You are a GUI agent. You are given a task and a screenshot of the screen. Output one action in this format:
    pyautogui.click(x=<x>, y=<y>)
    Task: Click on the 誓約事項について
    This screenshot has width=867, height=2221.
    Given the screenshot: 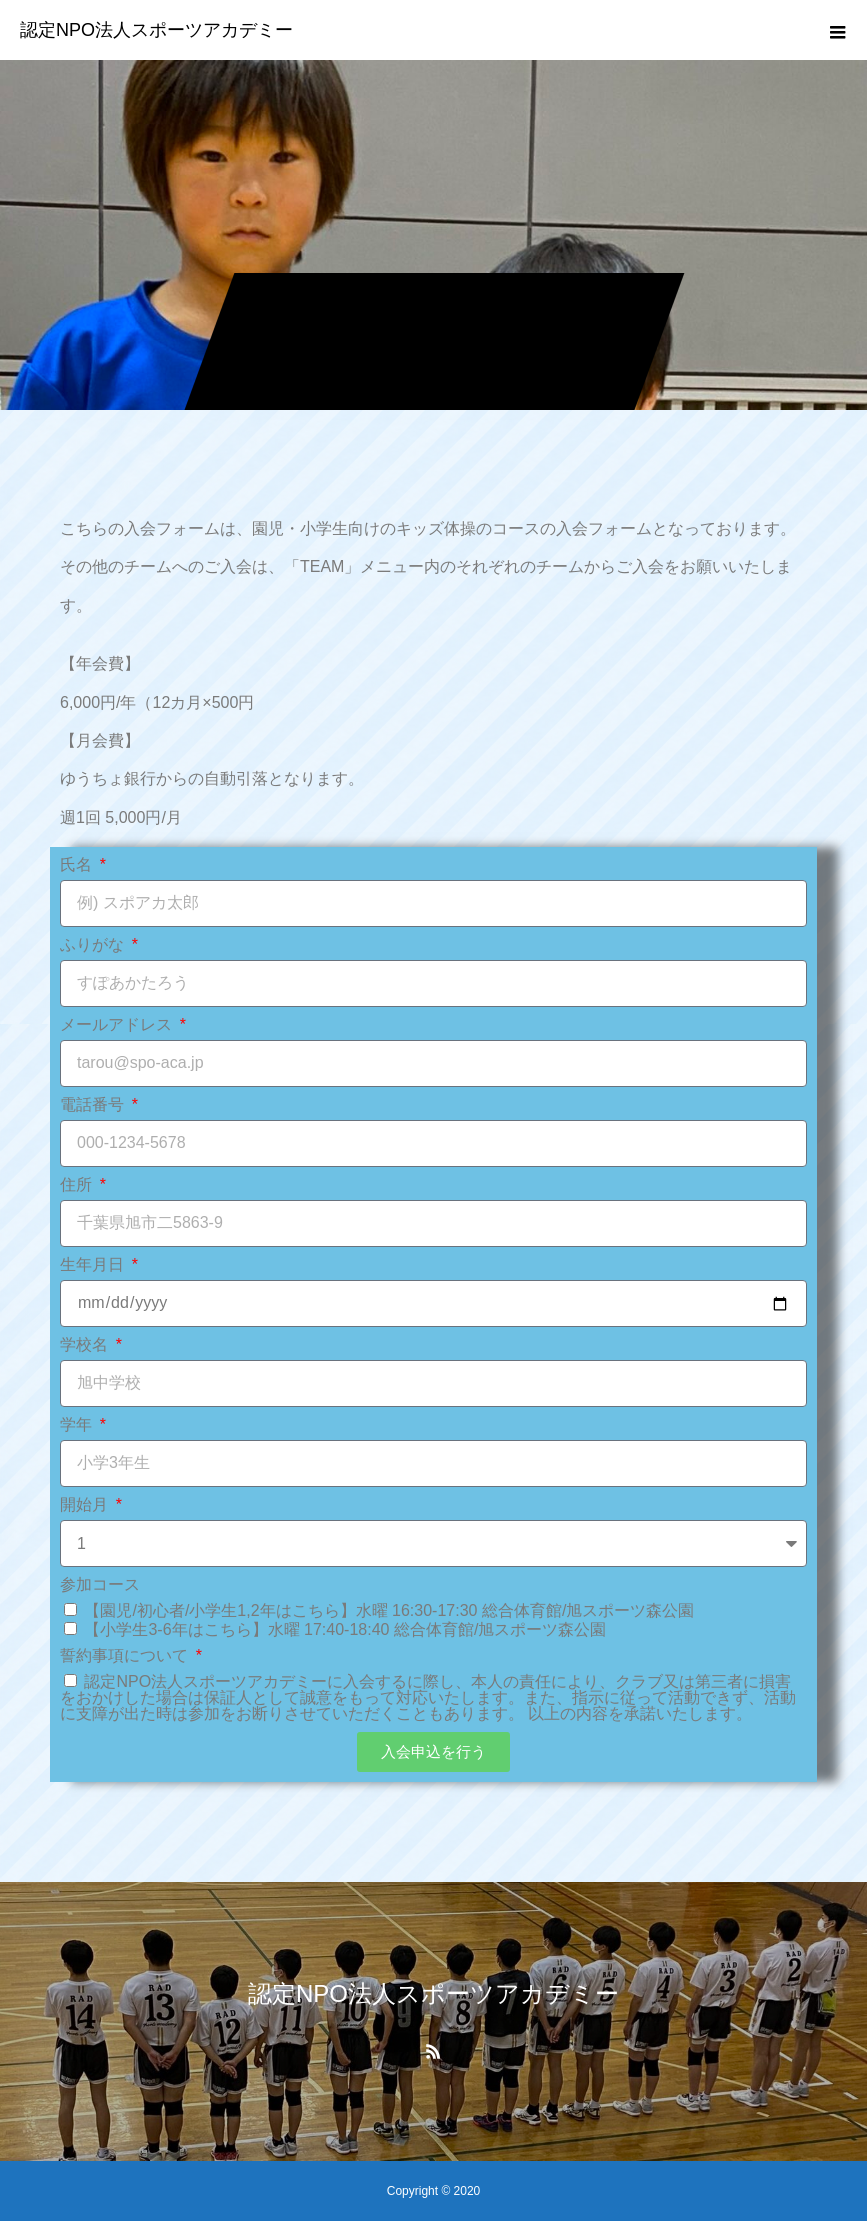 What is the action you would take?
    pyautogui.click(x=126, y=1656)
    